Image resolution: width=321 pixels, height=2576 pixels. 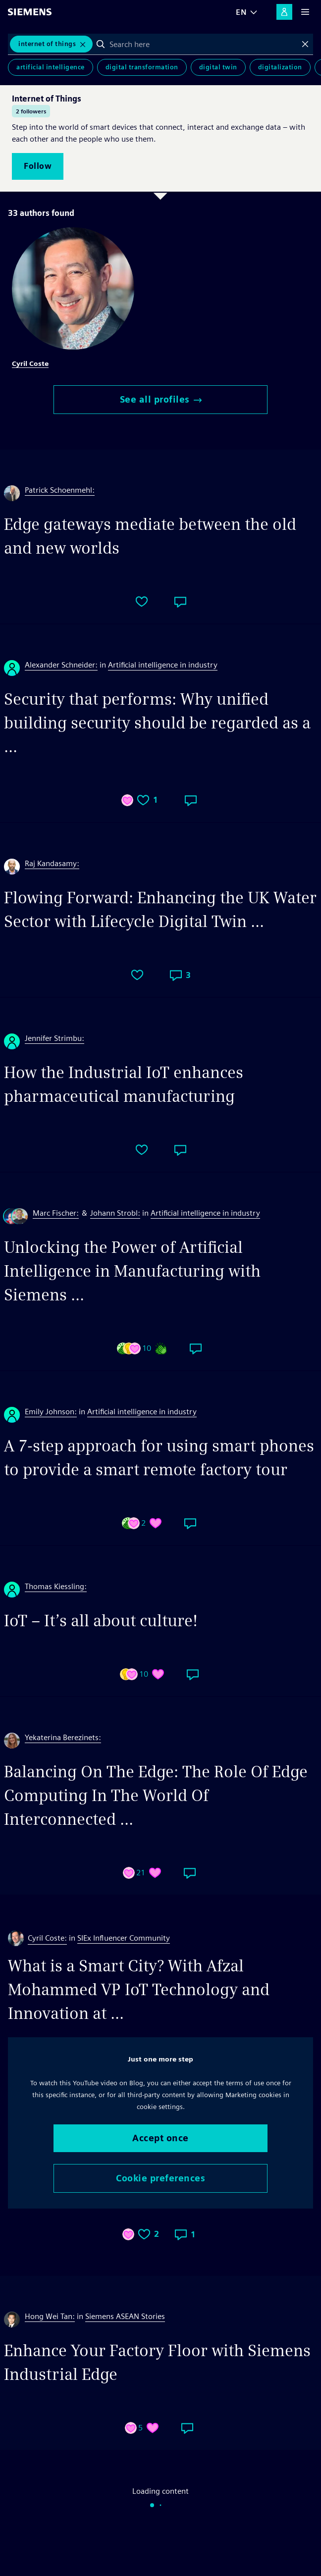 What do you see at coordinates (280, 67) in the screenshot?
I see `Digitalization` at bounding box center [280, 67].